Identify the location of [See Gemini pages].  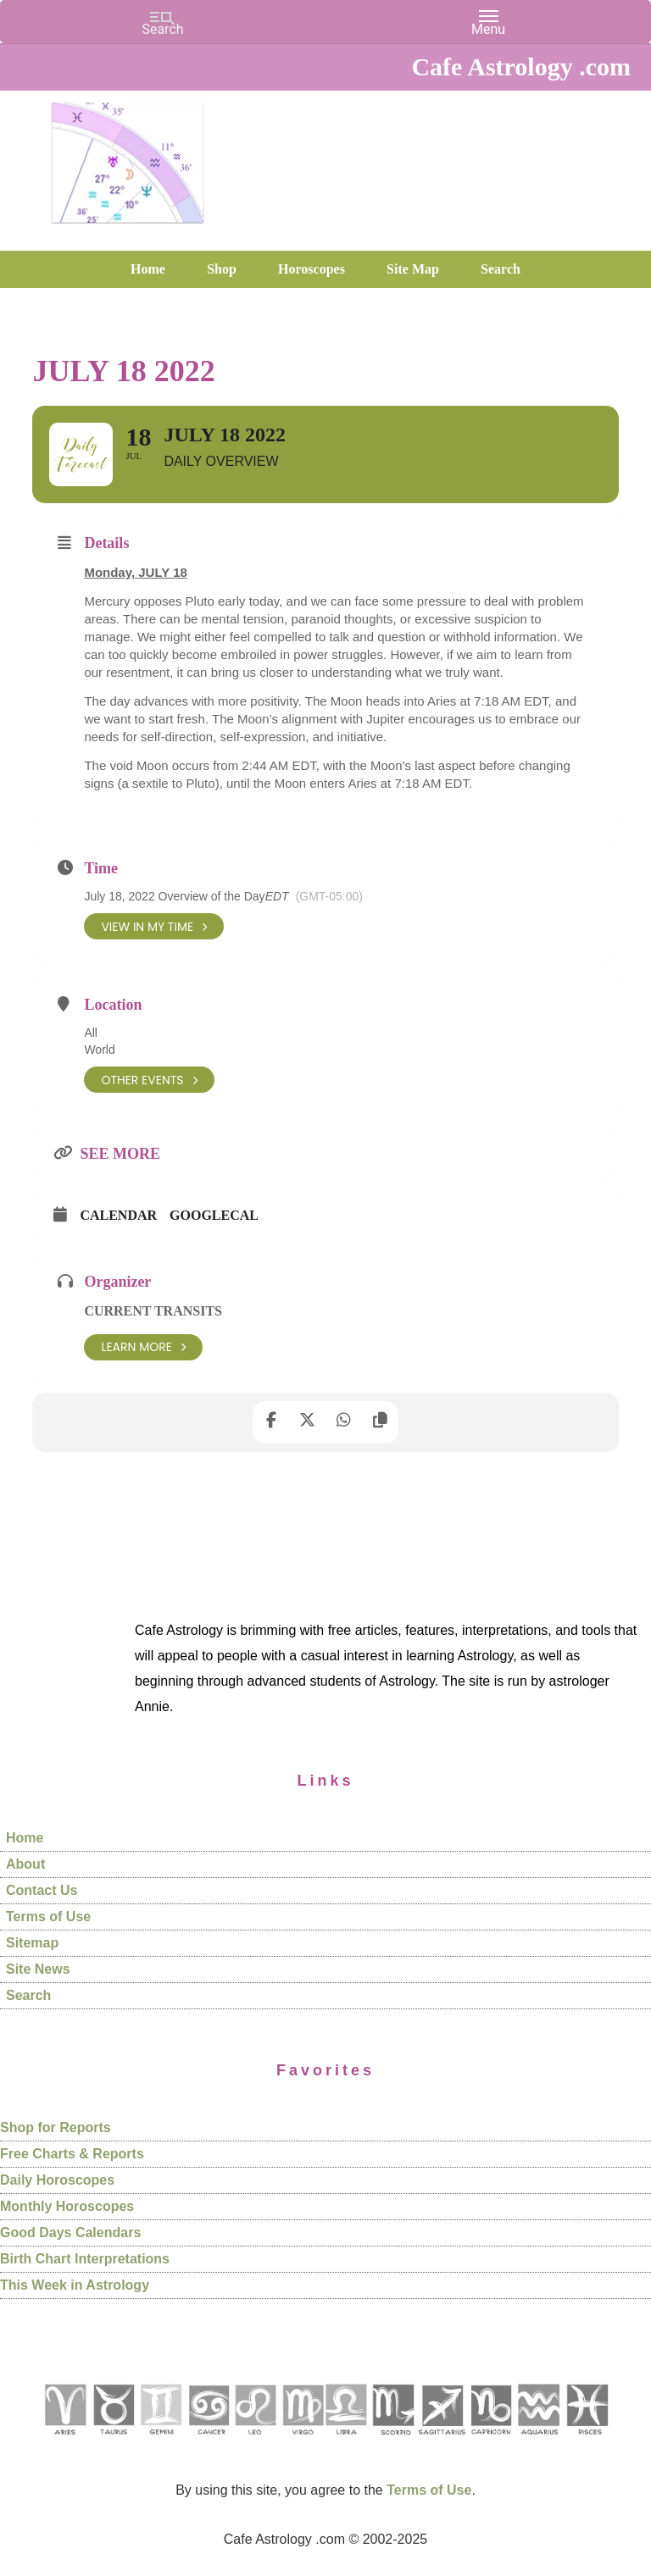
(160, 2441).